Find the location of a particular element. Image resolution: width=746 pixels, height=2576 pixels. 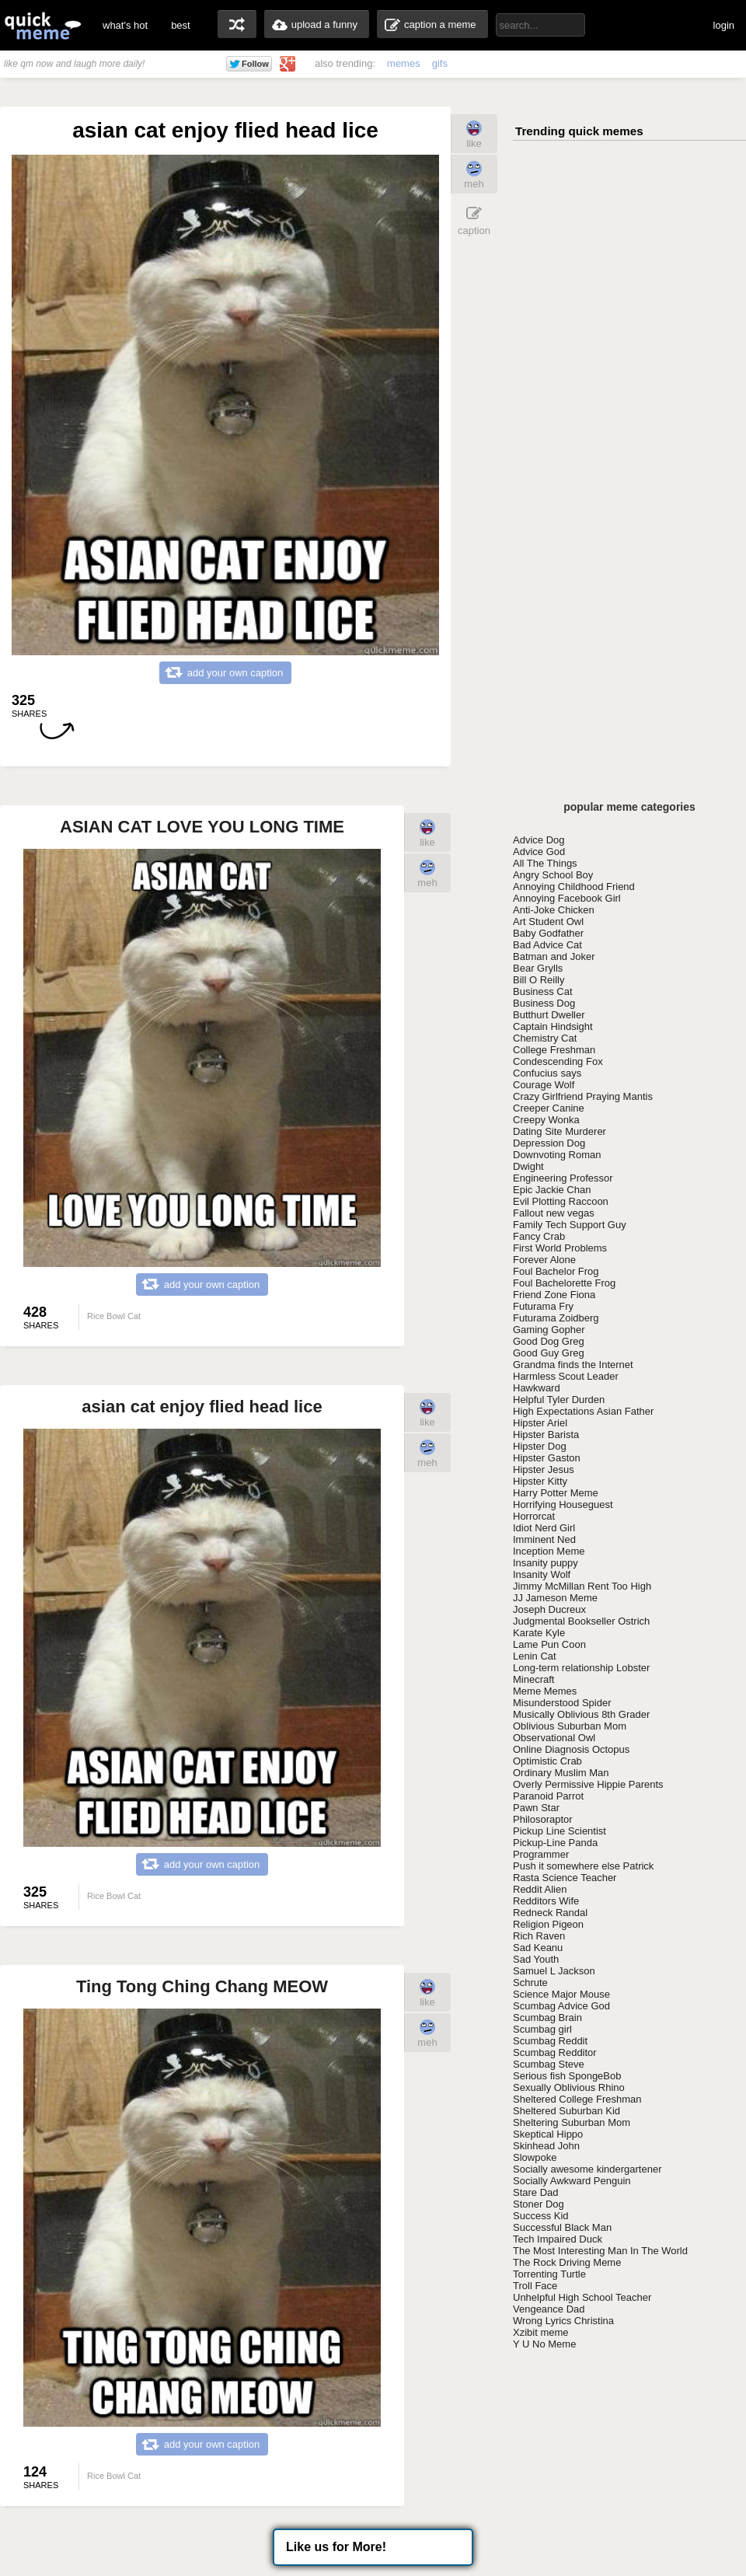

Grandma finds the Internet is located at coordinates (573, 1364).